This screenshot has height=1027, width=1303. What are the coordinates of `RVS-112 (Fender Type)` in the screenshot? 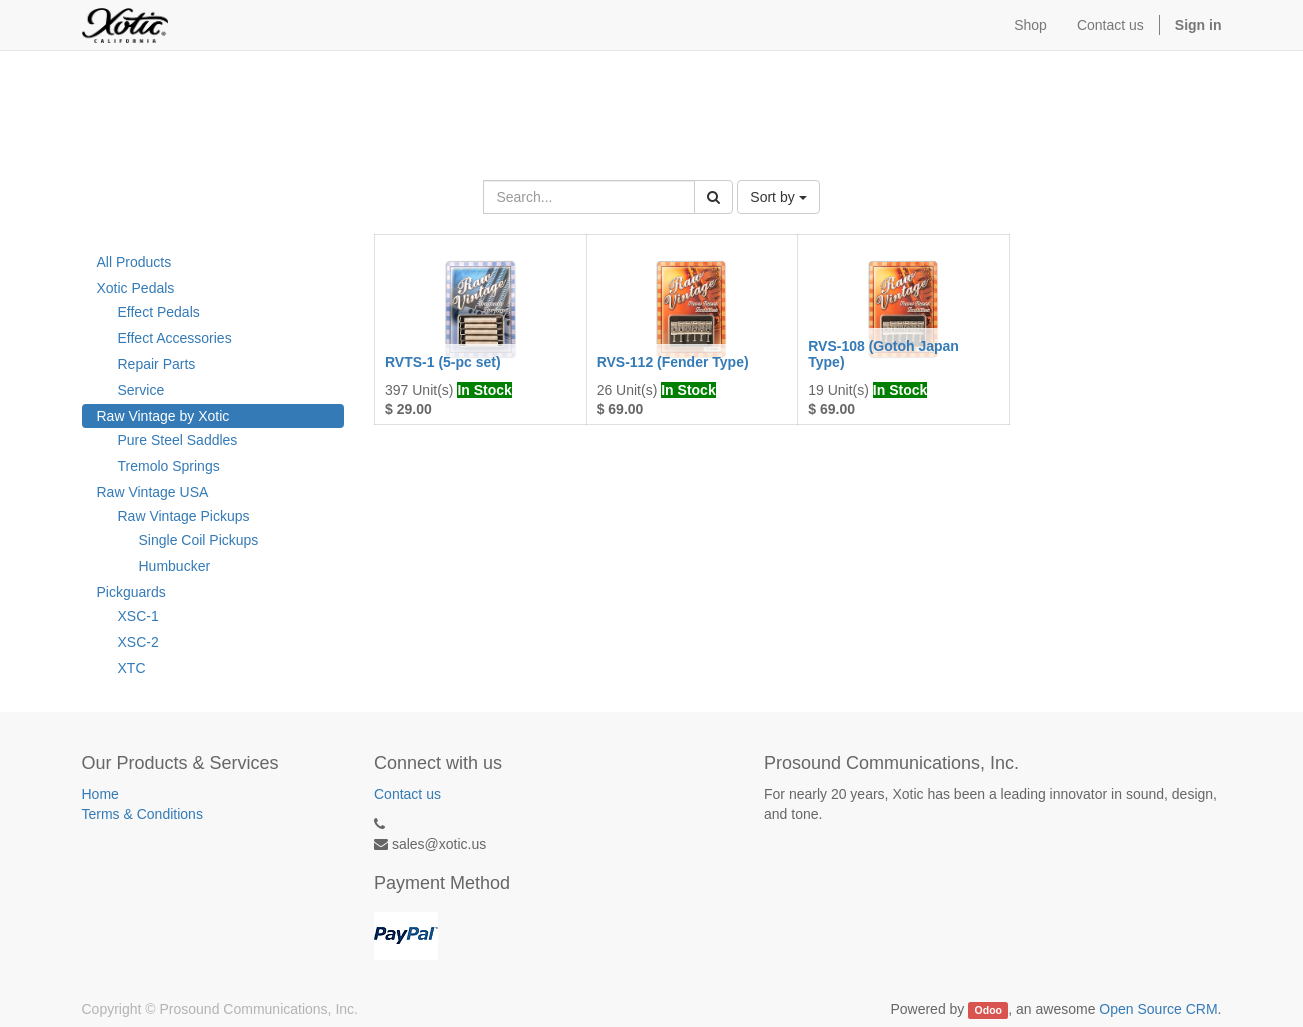 It's located at (673, 362).